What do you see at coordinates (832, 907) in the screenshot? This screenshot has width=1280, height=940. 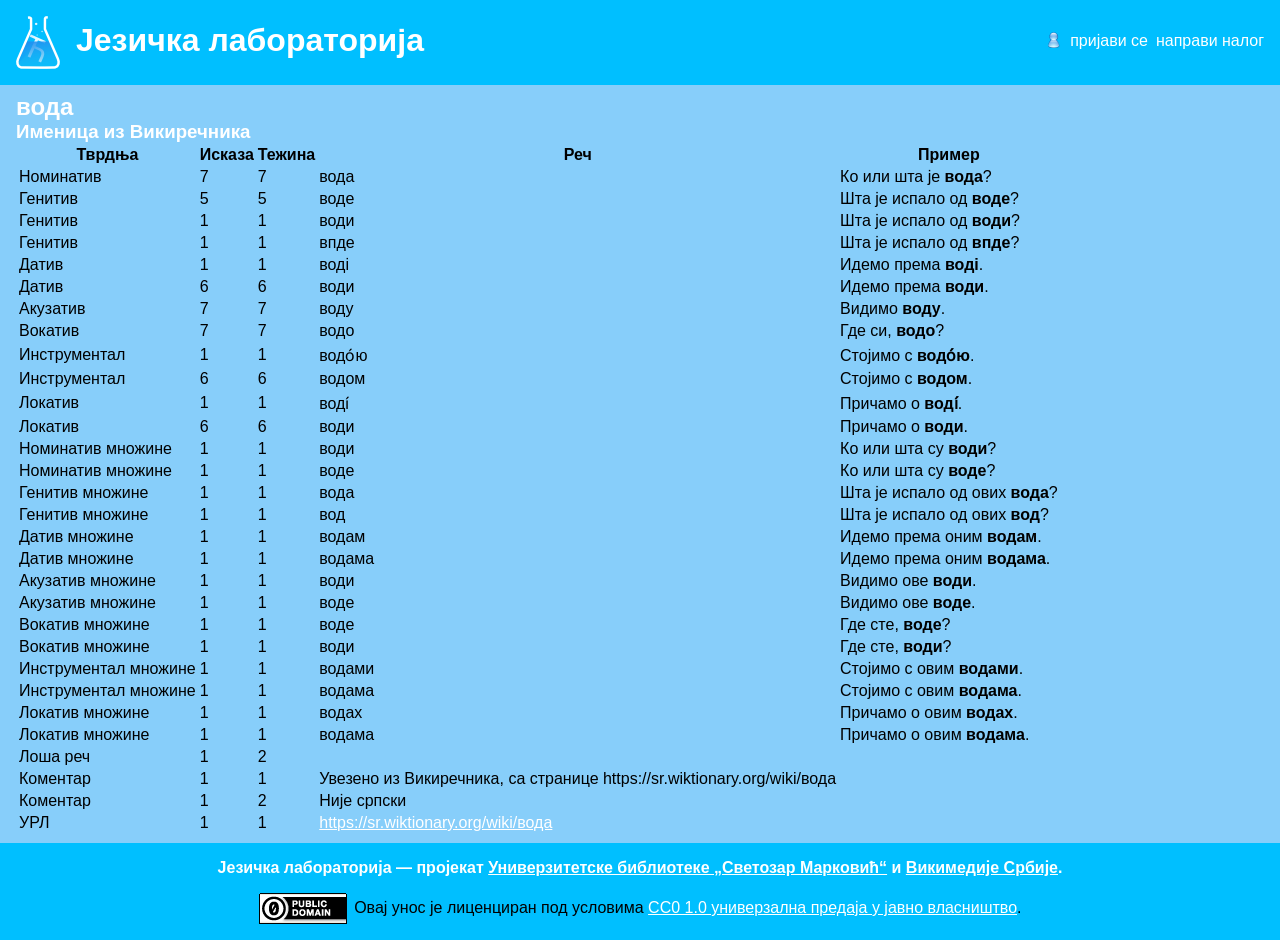 I see `CC0 1.0 универзалнa предаја у јавно власништво` at bounding box center [832, 907].